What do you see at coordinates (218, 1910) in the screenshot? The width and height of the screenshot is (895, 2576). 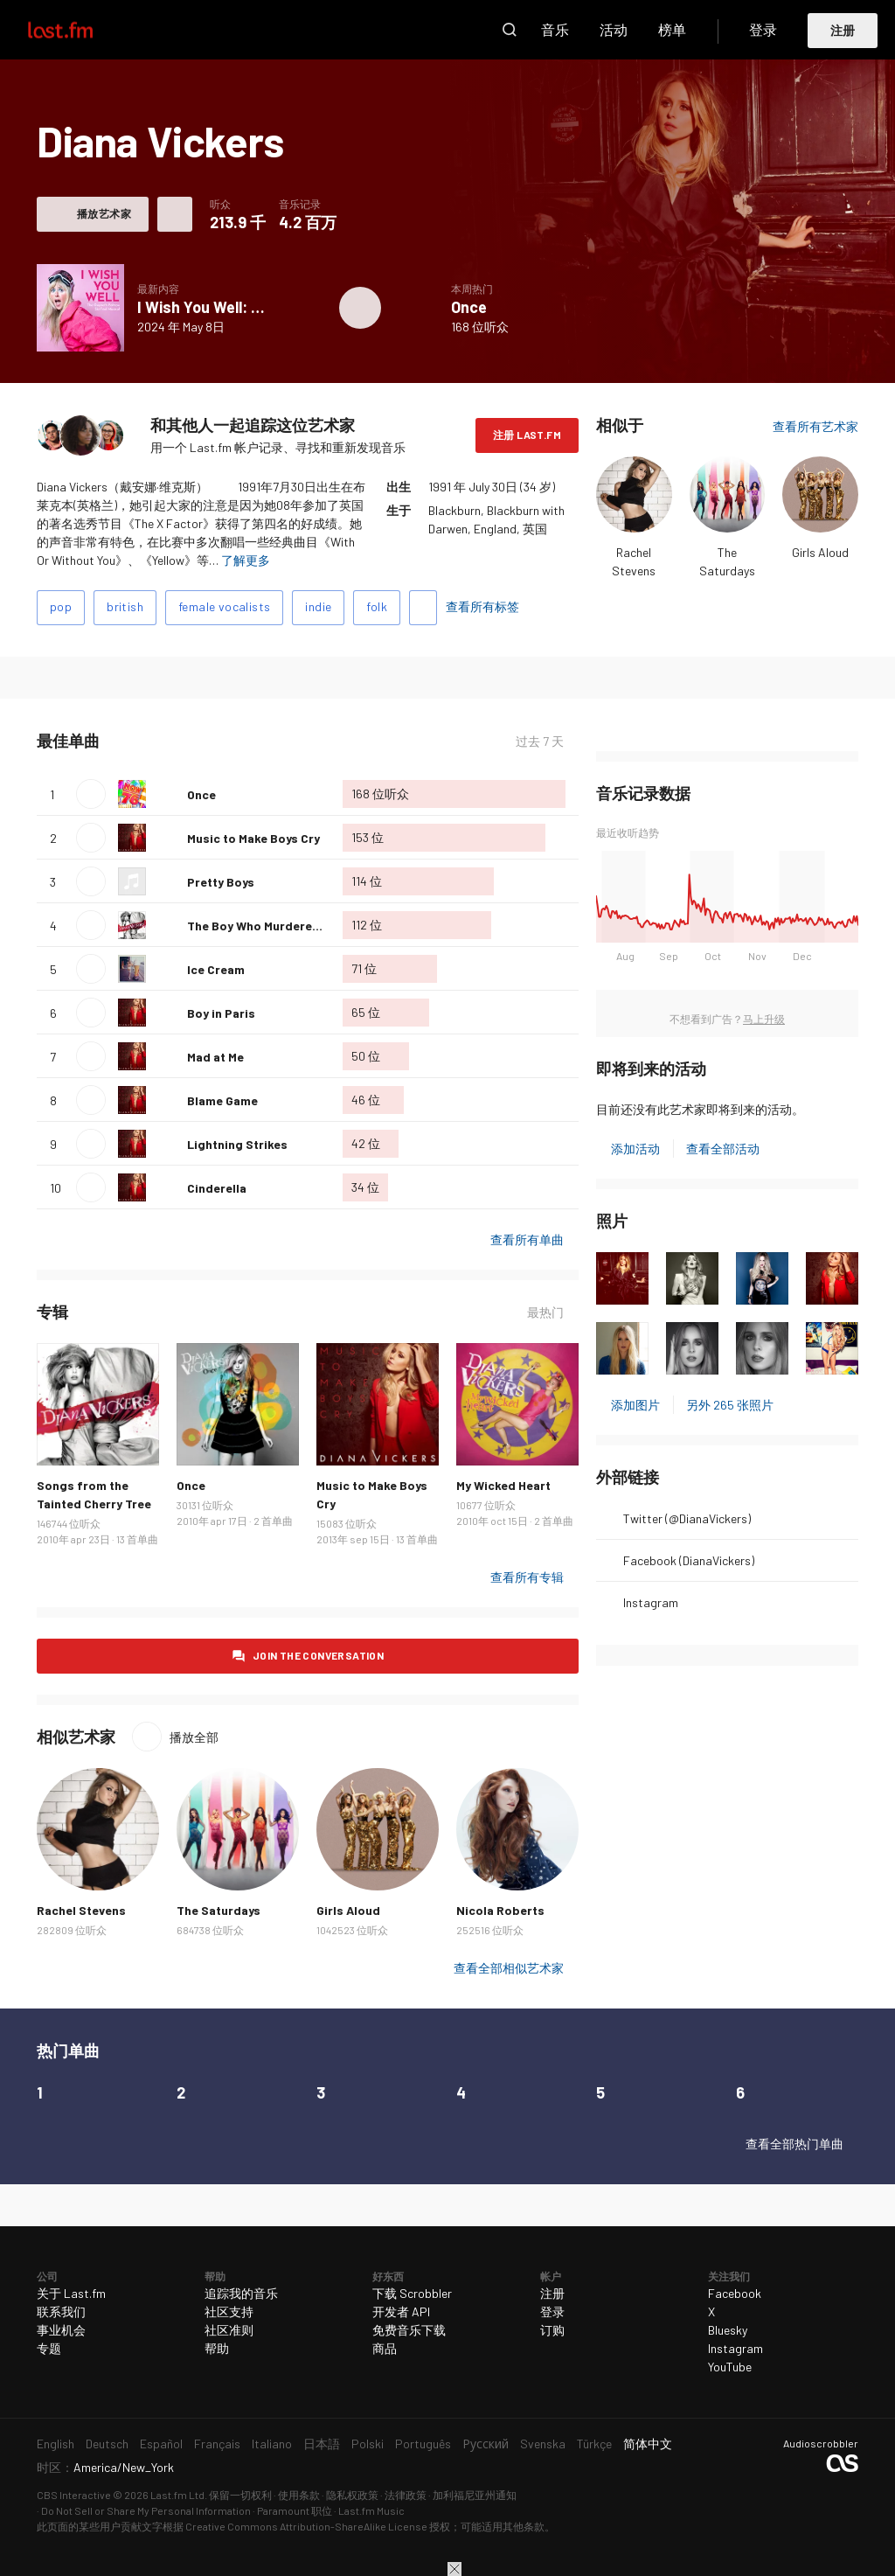 I see `The Saturdays` at bounding box center [218, 1910].